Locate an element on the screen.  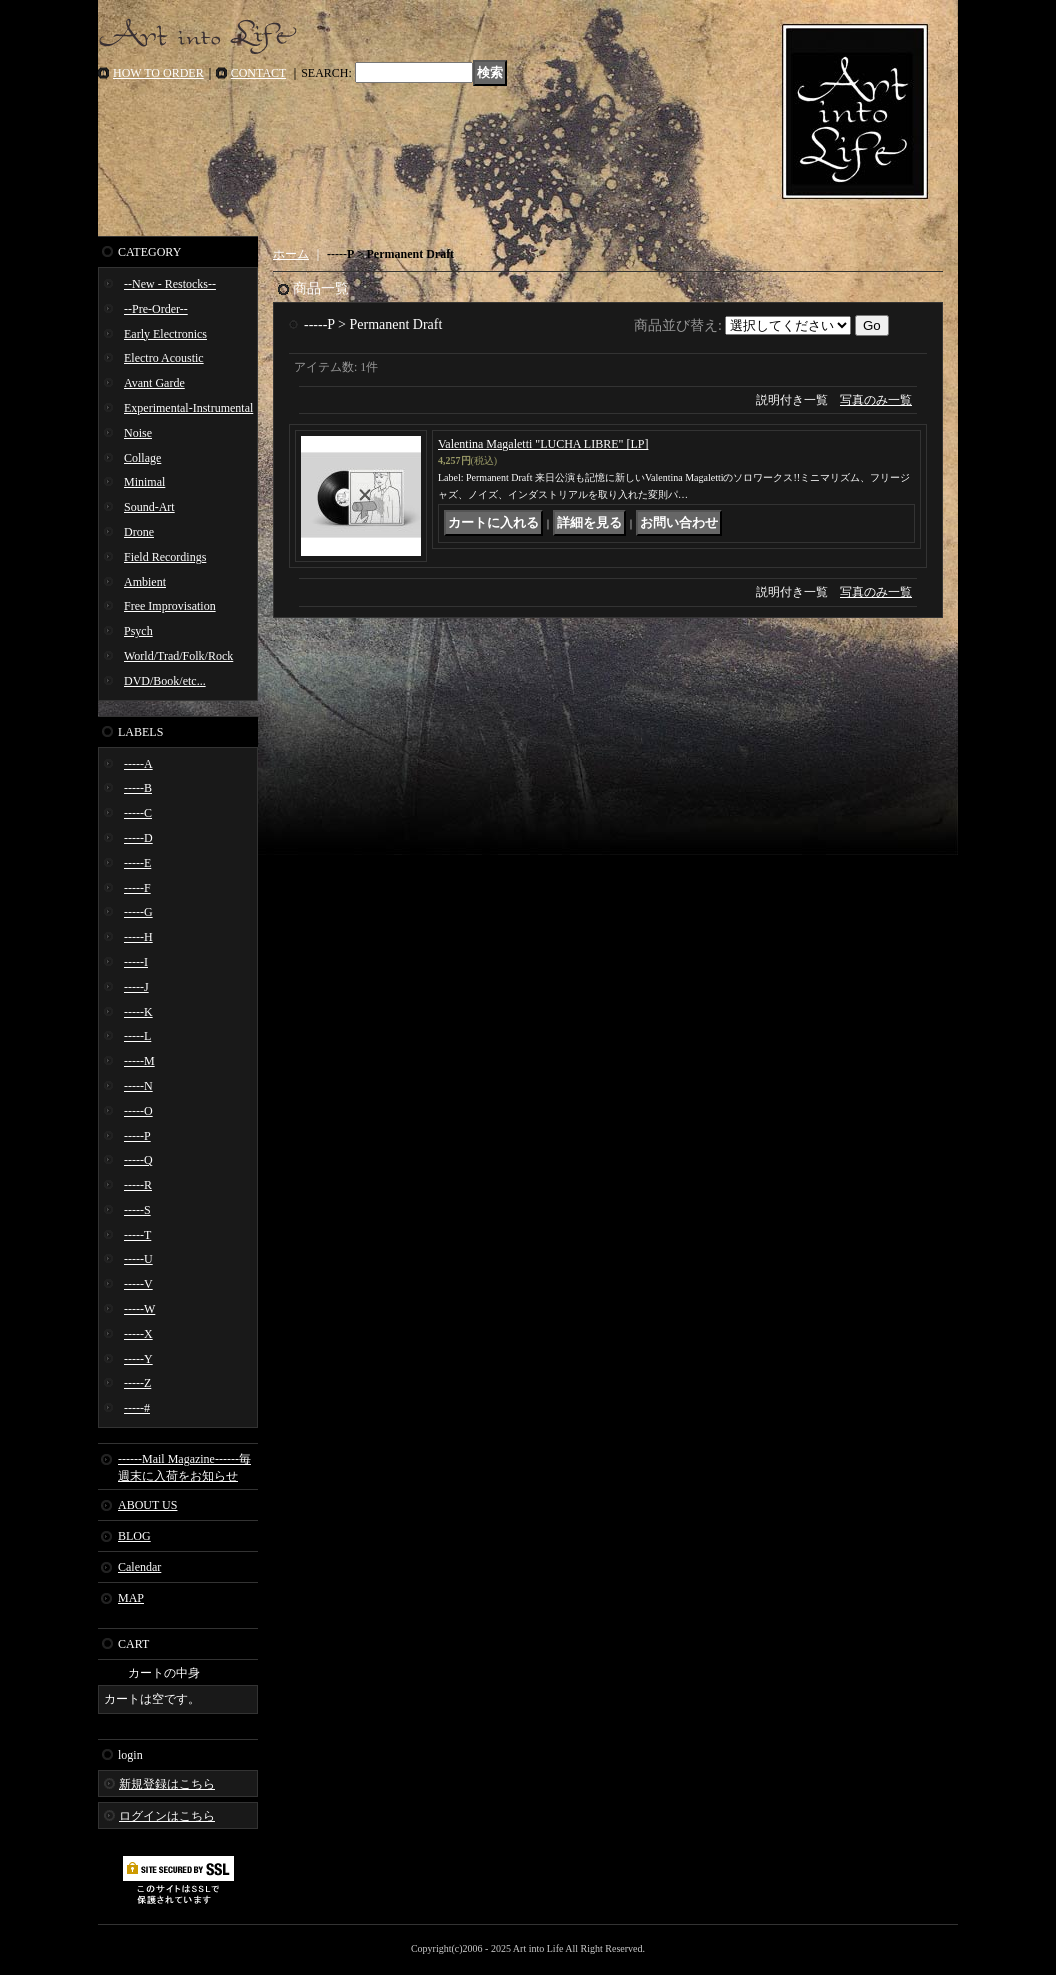
Ambient is located at coordinates (145, 582).